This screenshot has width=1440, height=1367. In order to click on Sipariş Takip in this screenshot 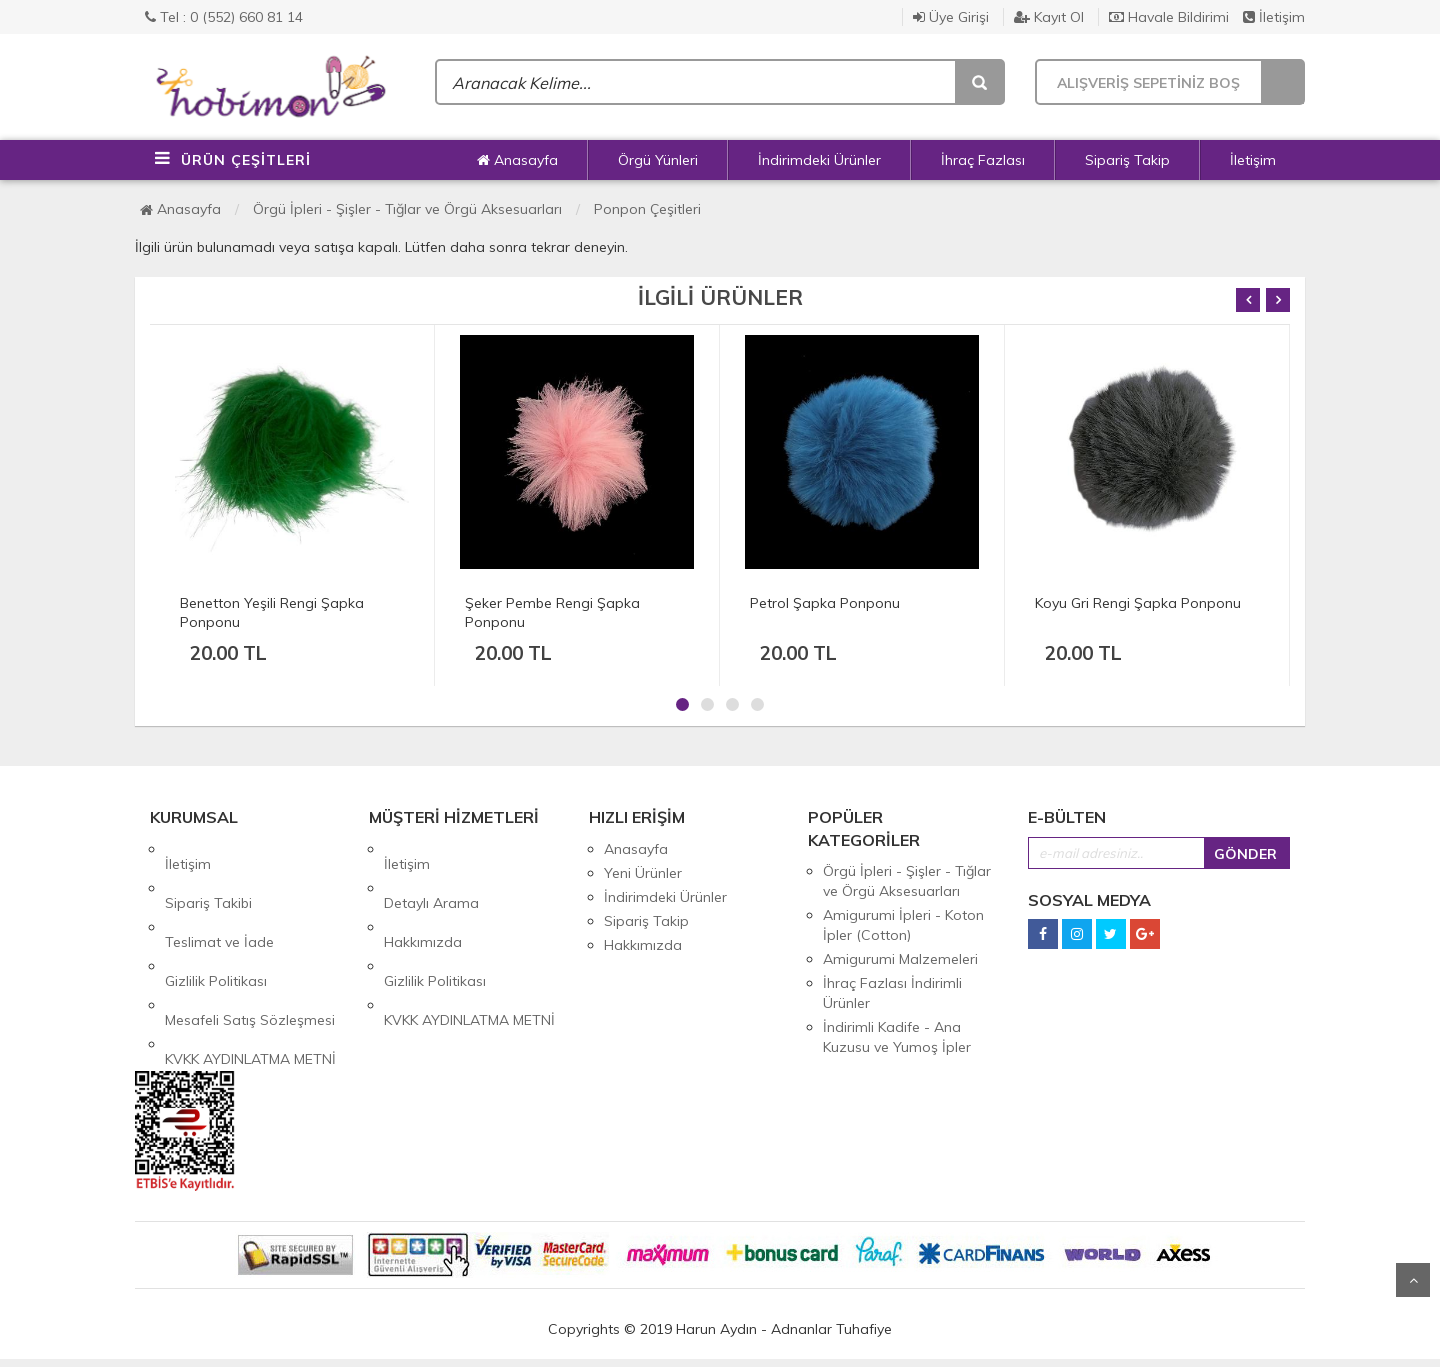, I will do `click(1127, 160)`.